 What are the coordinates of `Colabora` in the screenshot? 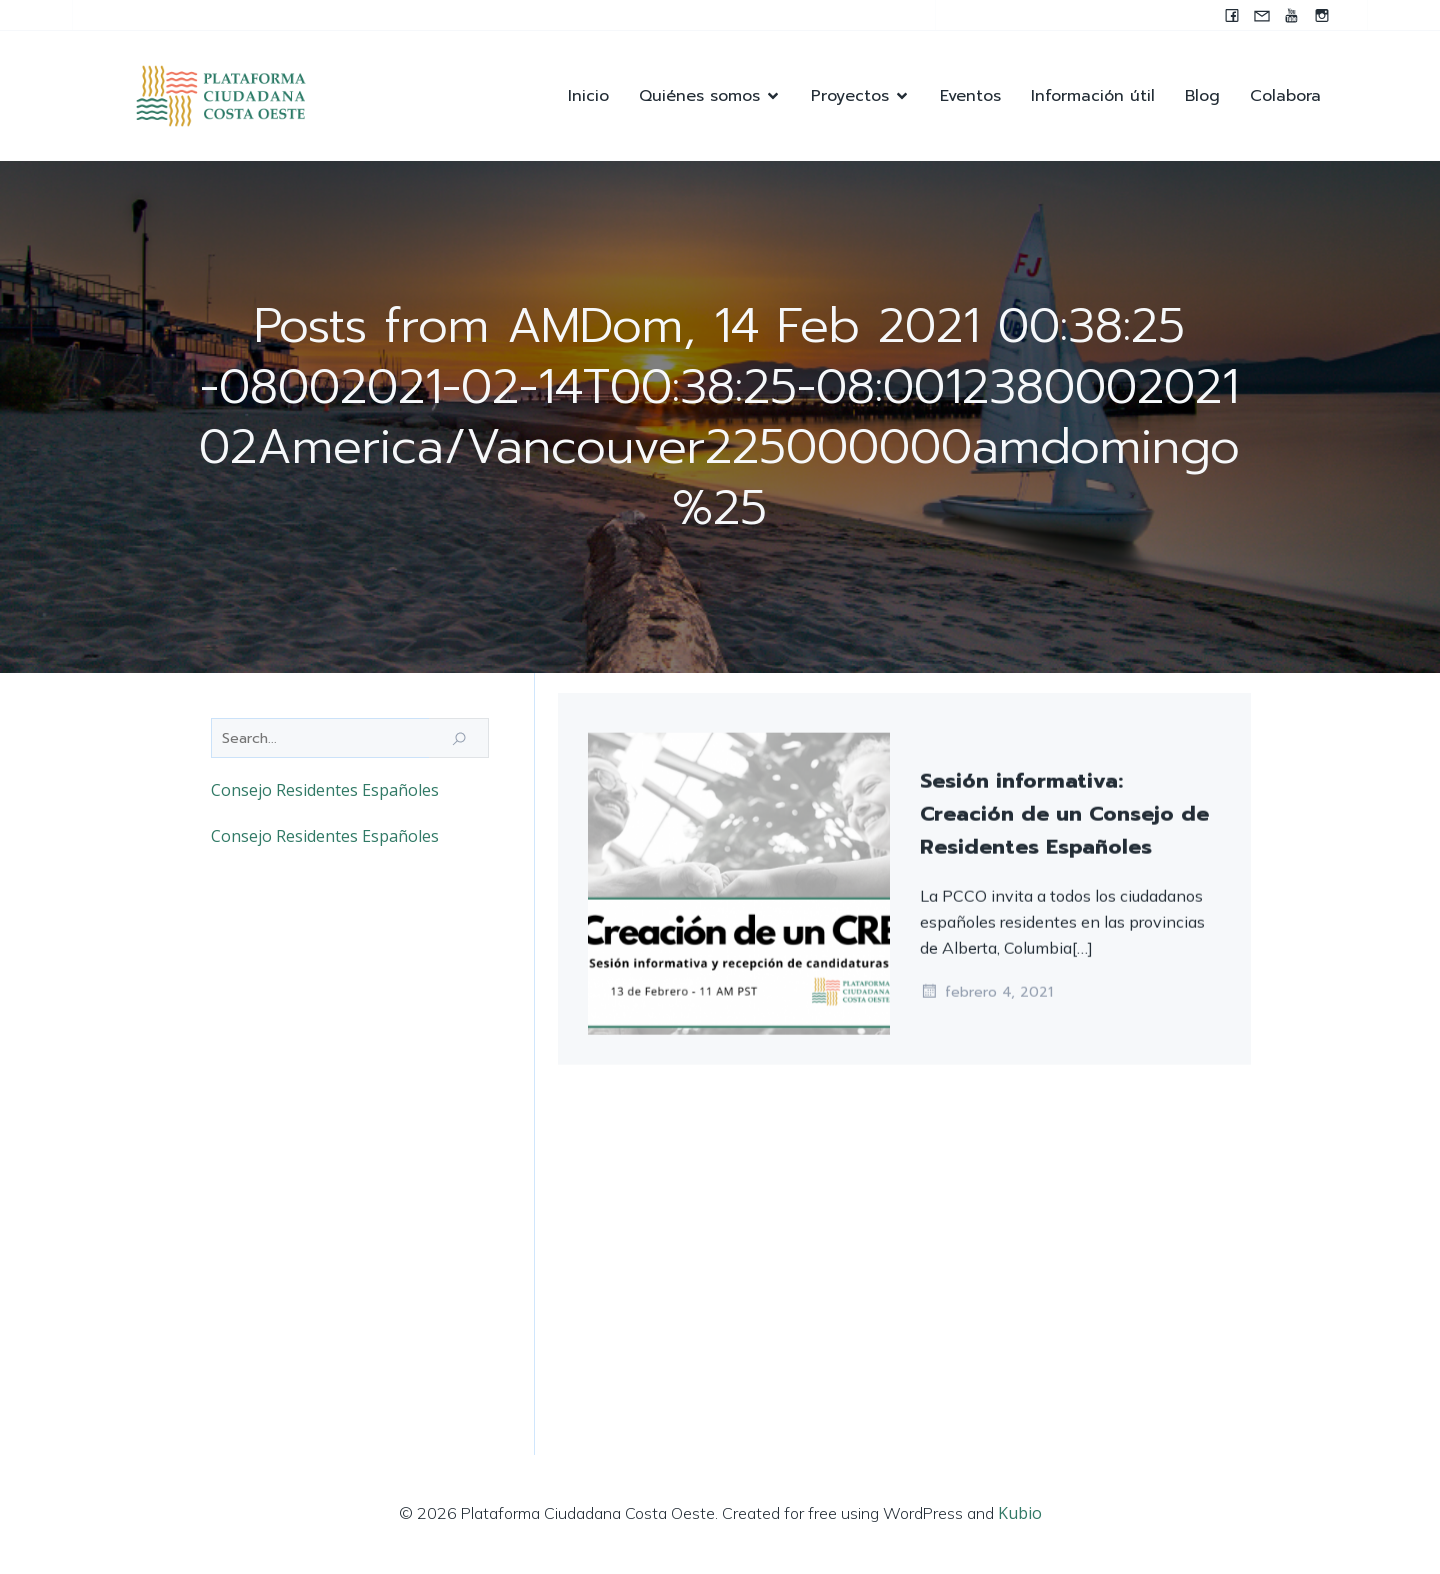 It's located at (1285, 96).